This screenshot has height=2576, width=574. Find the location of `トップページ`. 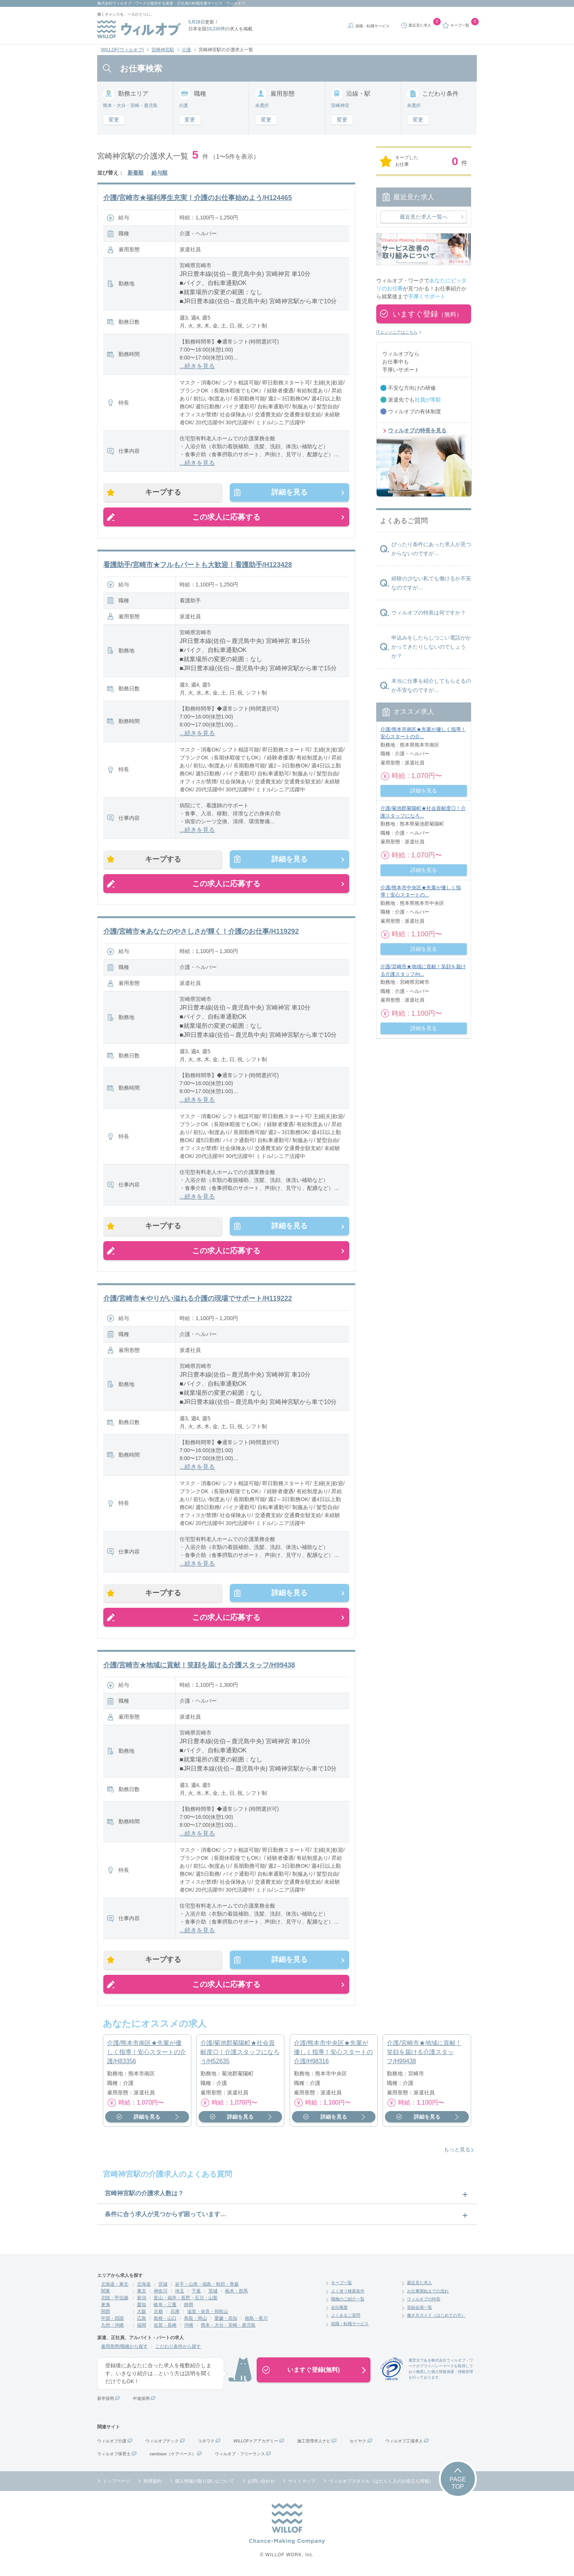

トップページ is located at coordinates (116, 2483).